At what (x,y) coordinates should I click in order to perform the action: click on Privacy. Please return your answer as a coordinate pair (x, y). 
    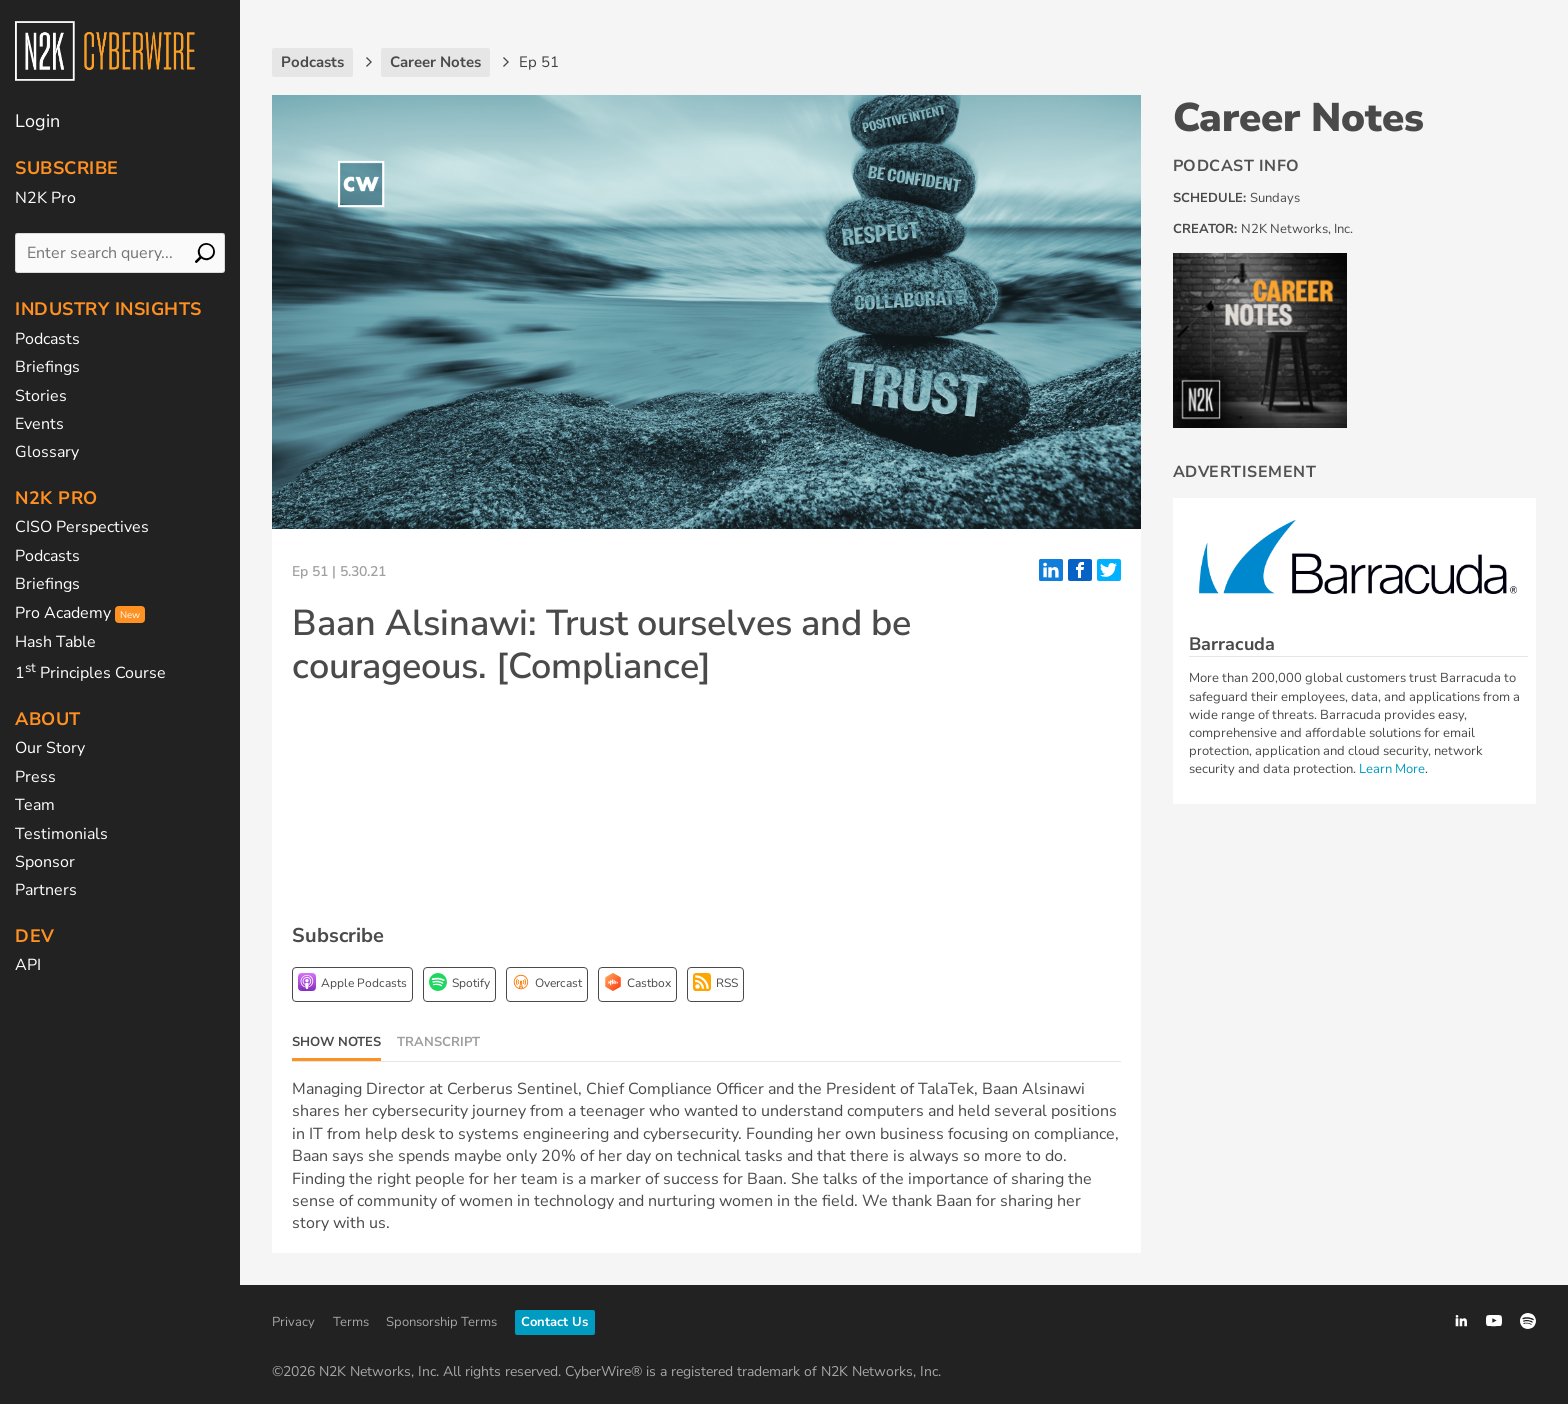
    Looking at the image, I should click on (293, 1322).